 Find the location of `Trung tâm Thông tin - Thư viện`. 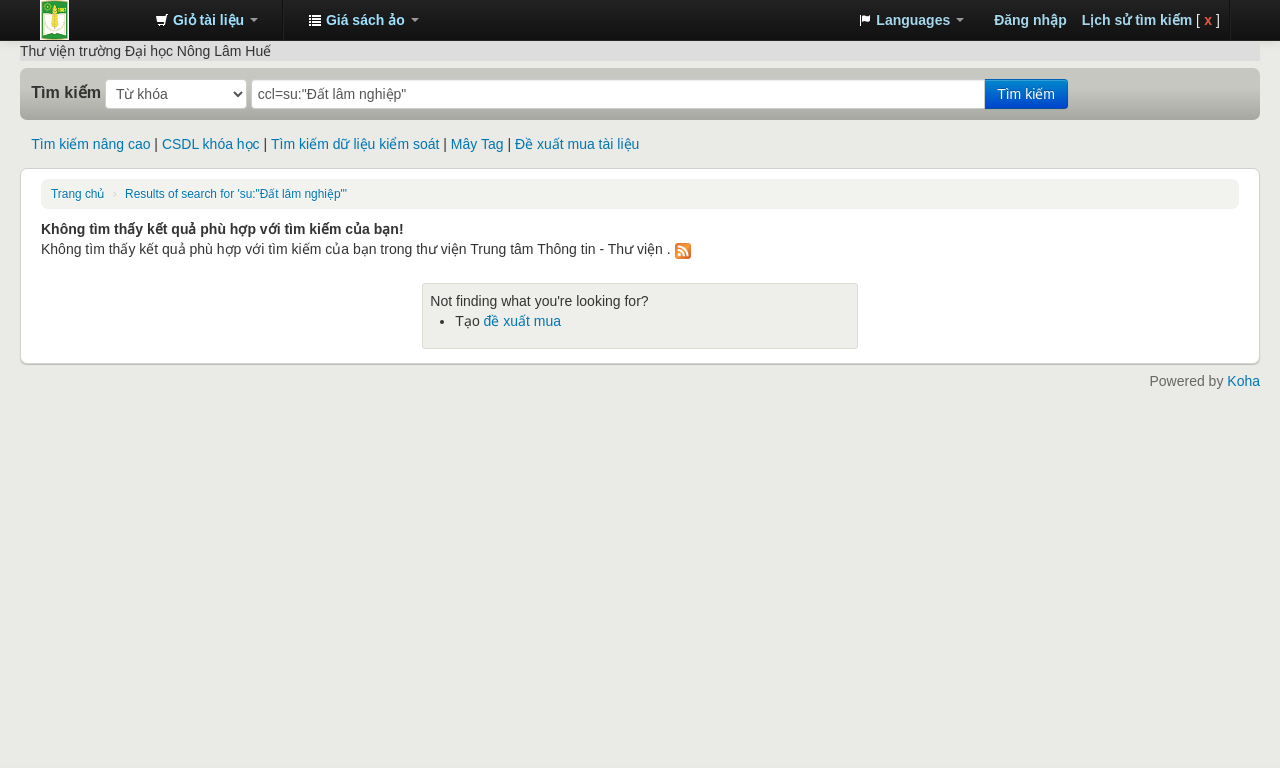

Trung tâm Thông tin - Thư viện is located at coordinates (90, 20).